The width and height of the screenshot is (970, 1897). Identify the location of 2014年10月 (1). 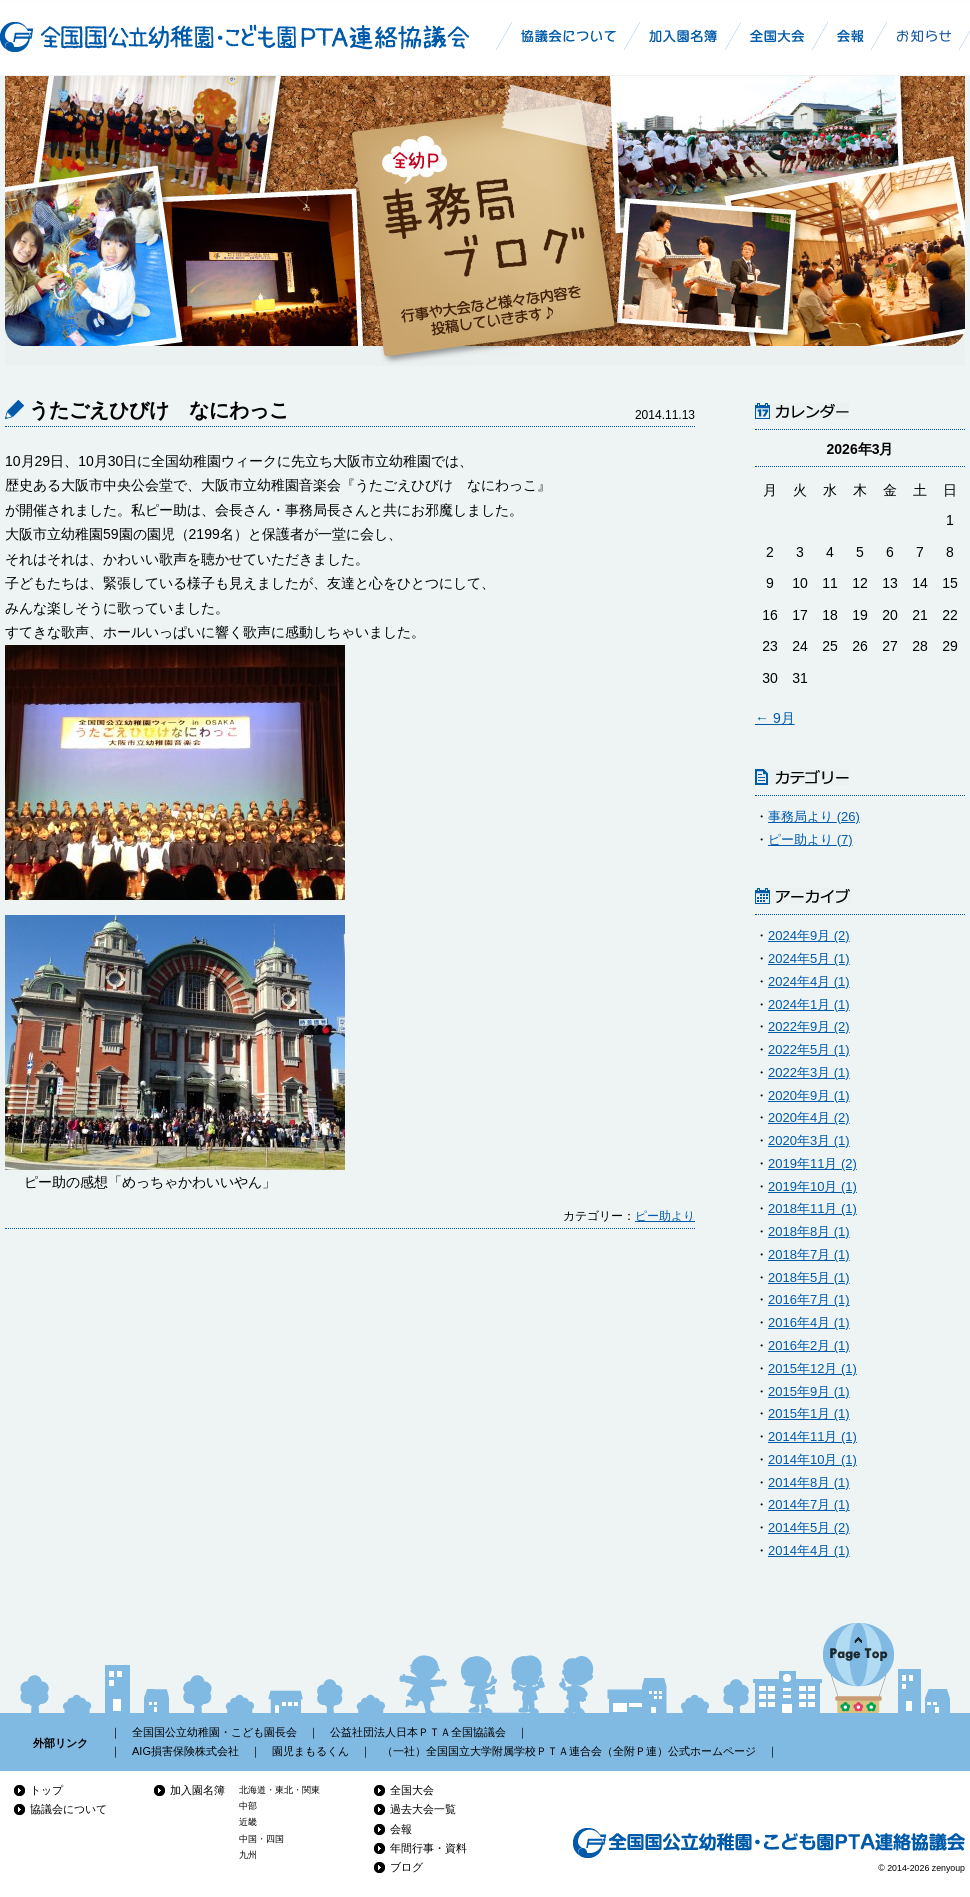
(812, 1459).